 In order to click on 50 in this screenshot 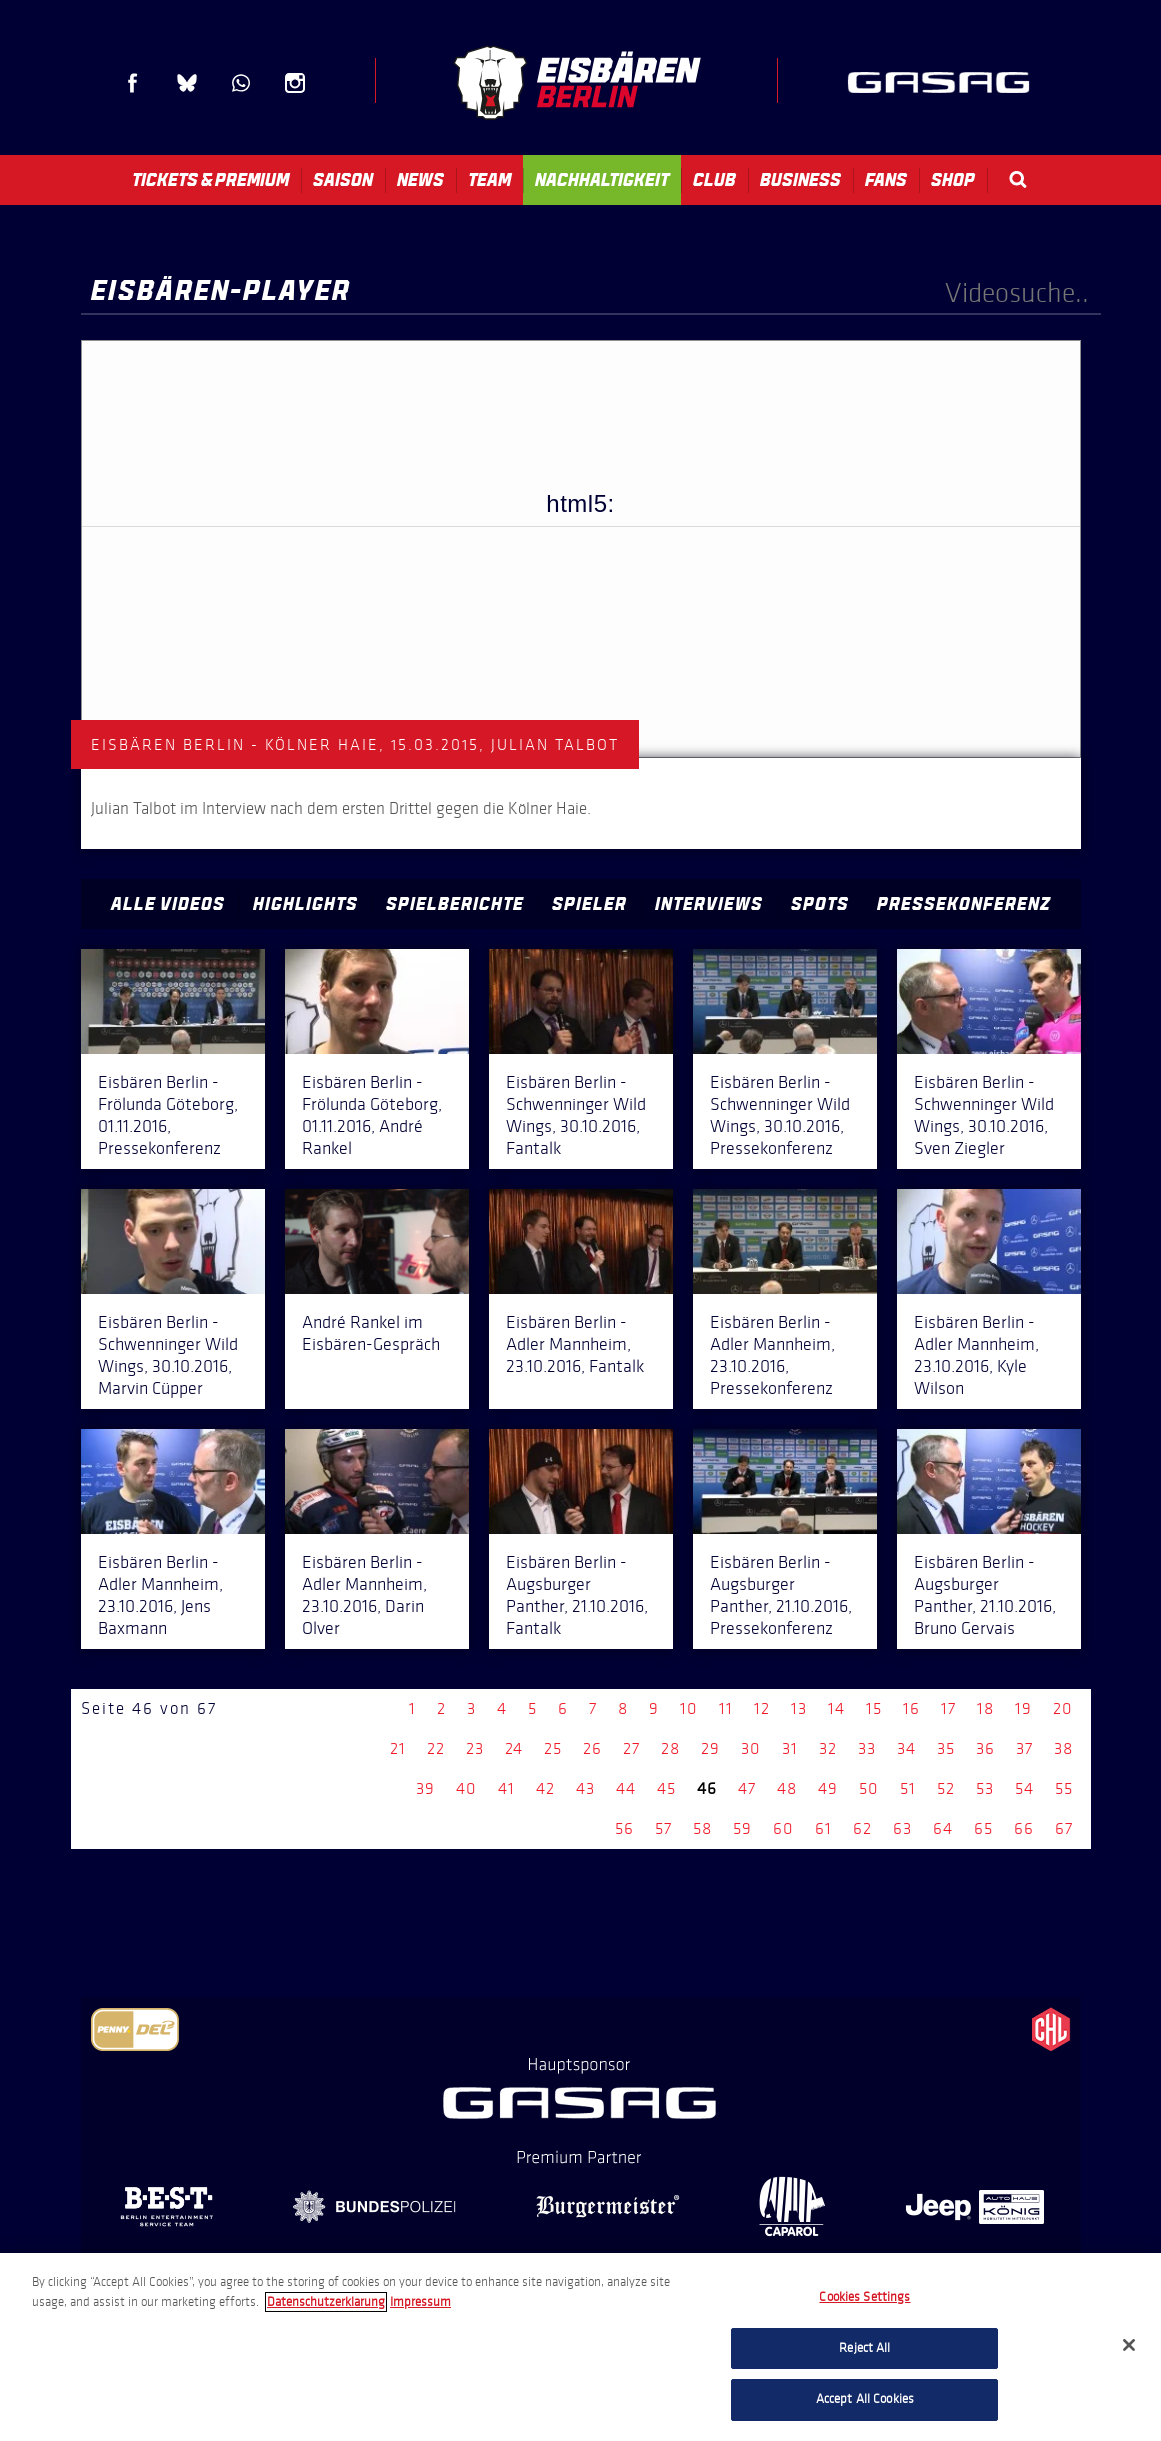, I will do `click(869, 1788)`.